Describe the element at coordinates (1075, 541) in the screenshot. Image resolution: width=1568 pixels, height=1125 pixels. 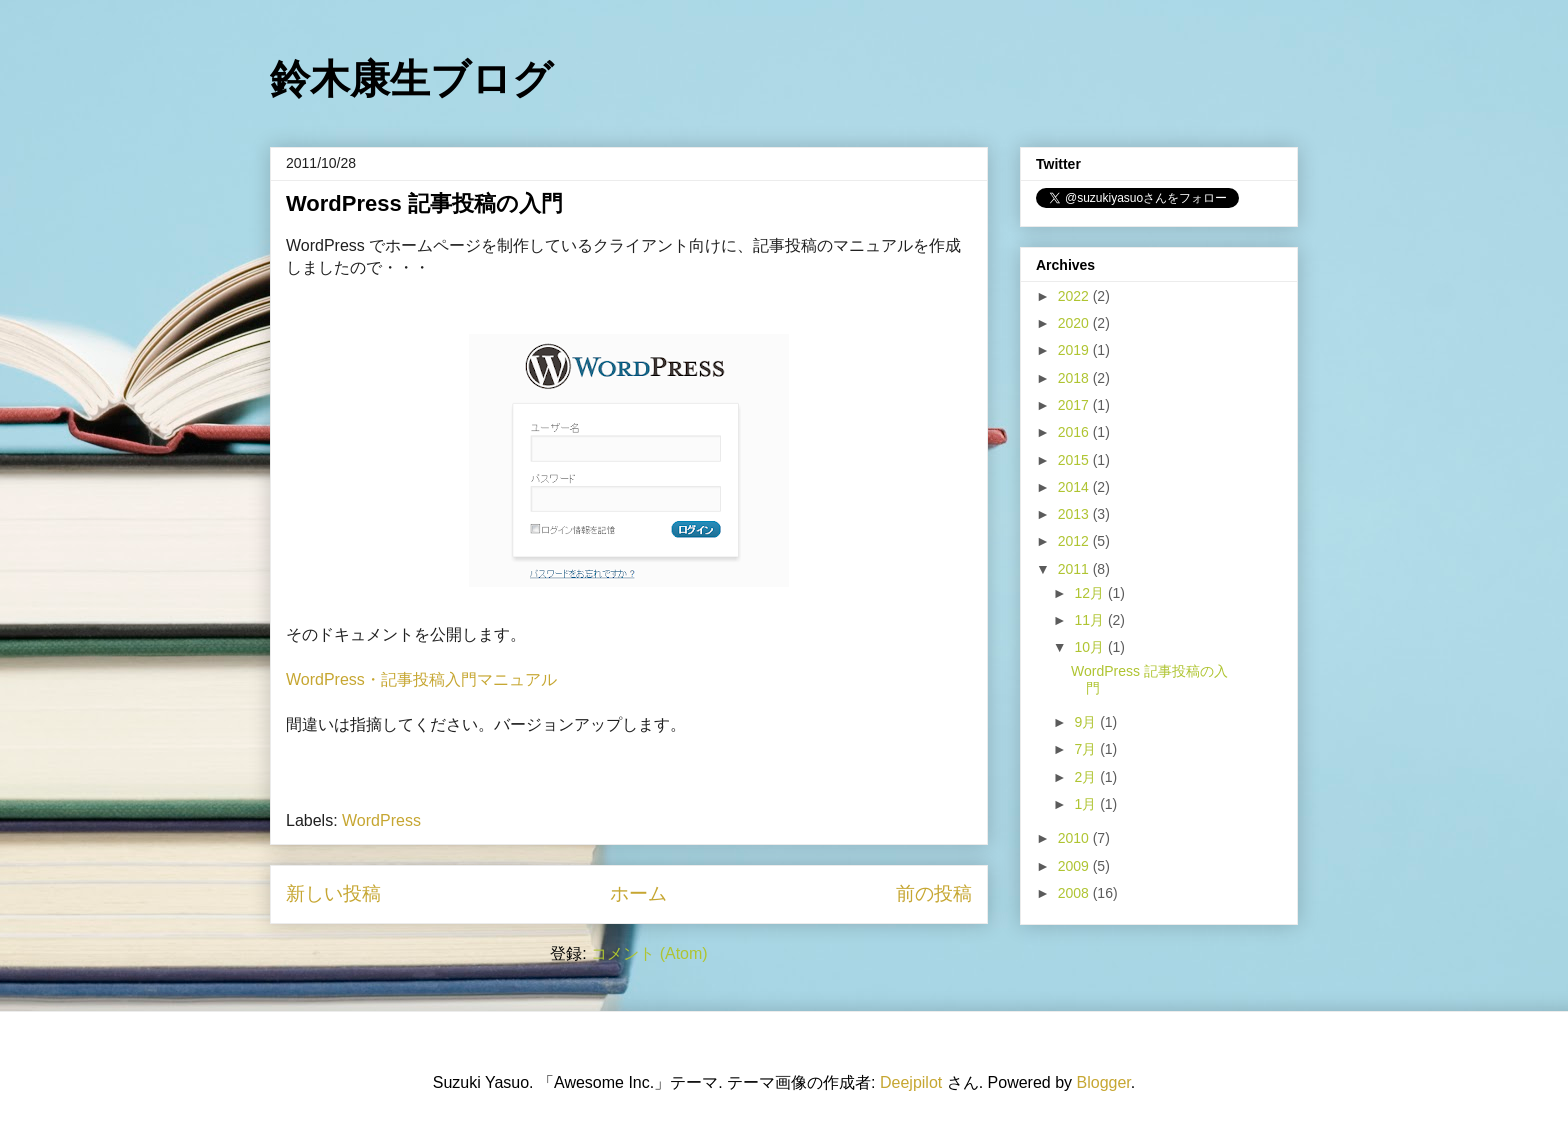
I see `2012` at that location.